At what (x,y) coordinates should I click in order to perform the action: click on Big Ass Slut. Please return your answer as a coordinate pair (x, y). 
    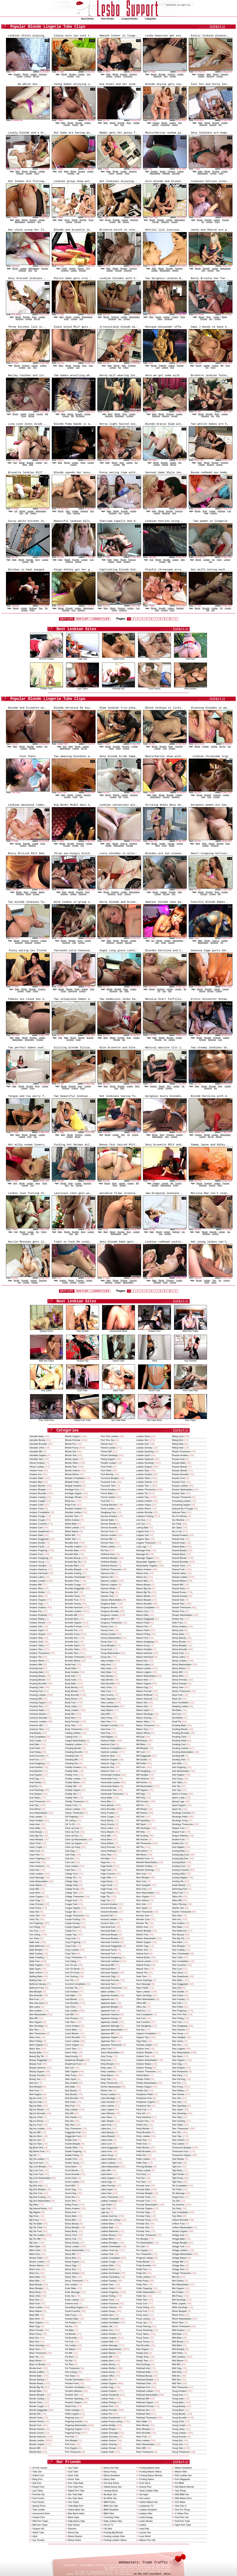
    Looking at the image, I should click on (35, 2140).